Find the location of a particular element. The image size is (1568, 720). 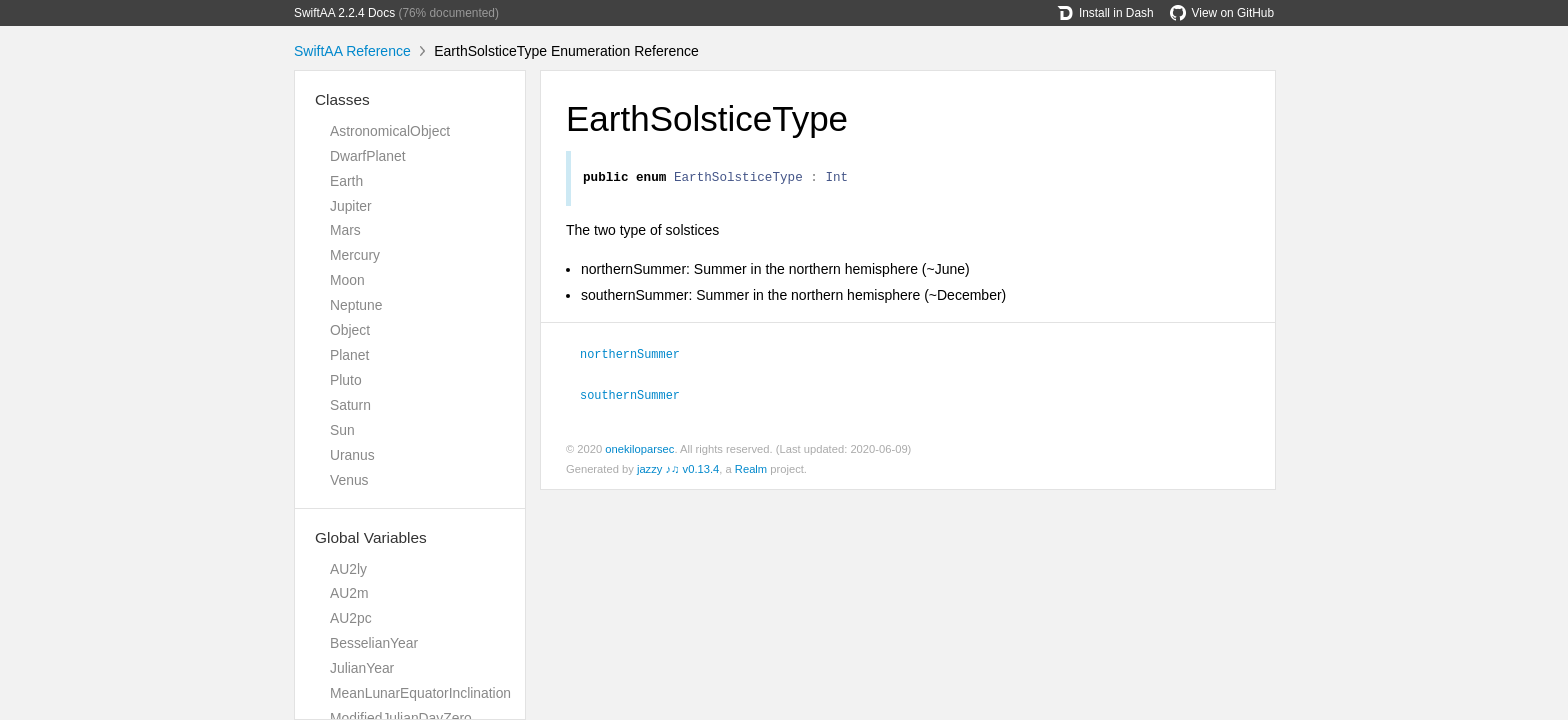

Neptune is located at coordinates (356, 305).